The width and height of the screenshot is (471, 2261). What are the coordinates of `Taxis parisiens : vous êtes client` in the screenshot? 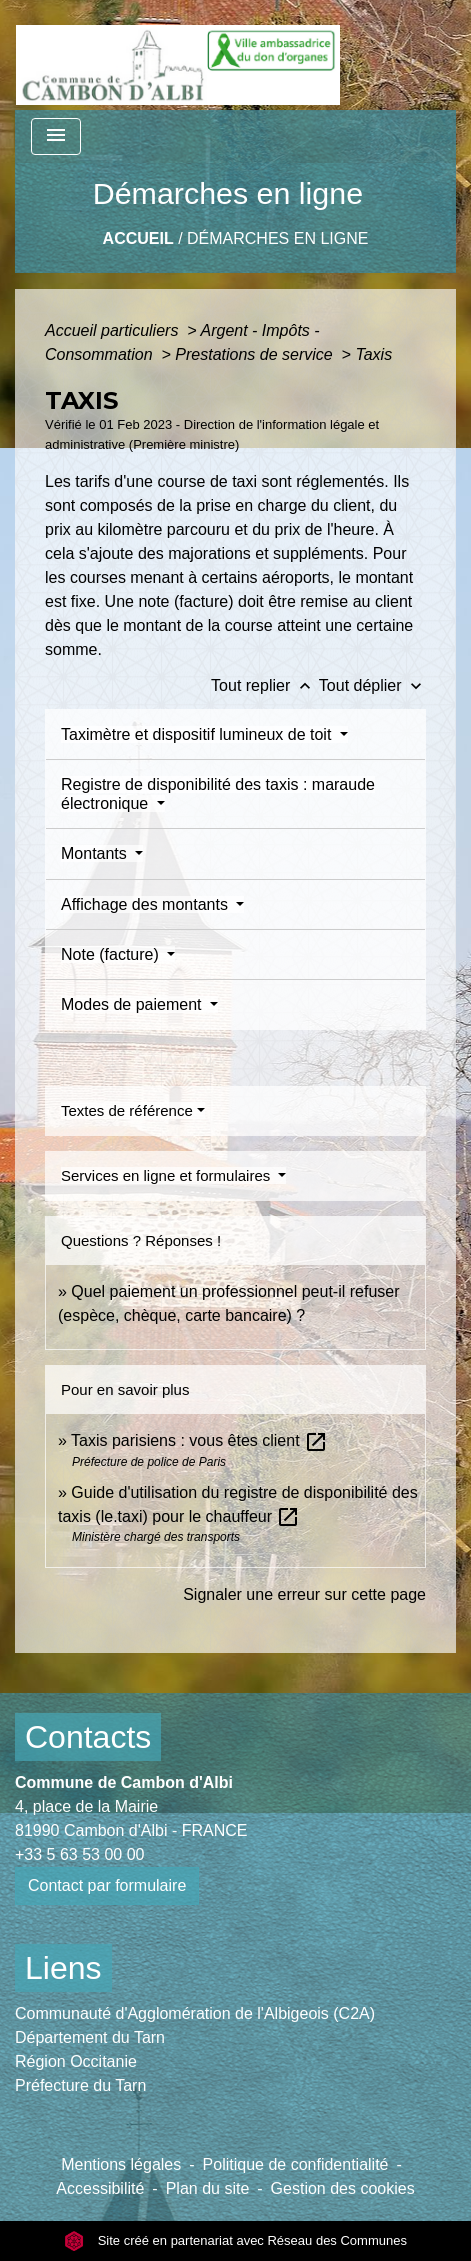 It's located at (199, 1440).